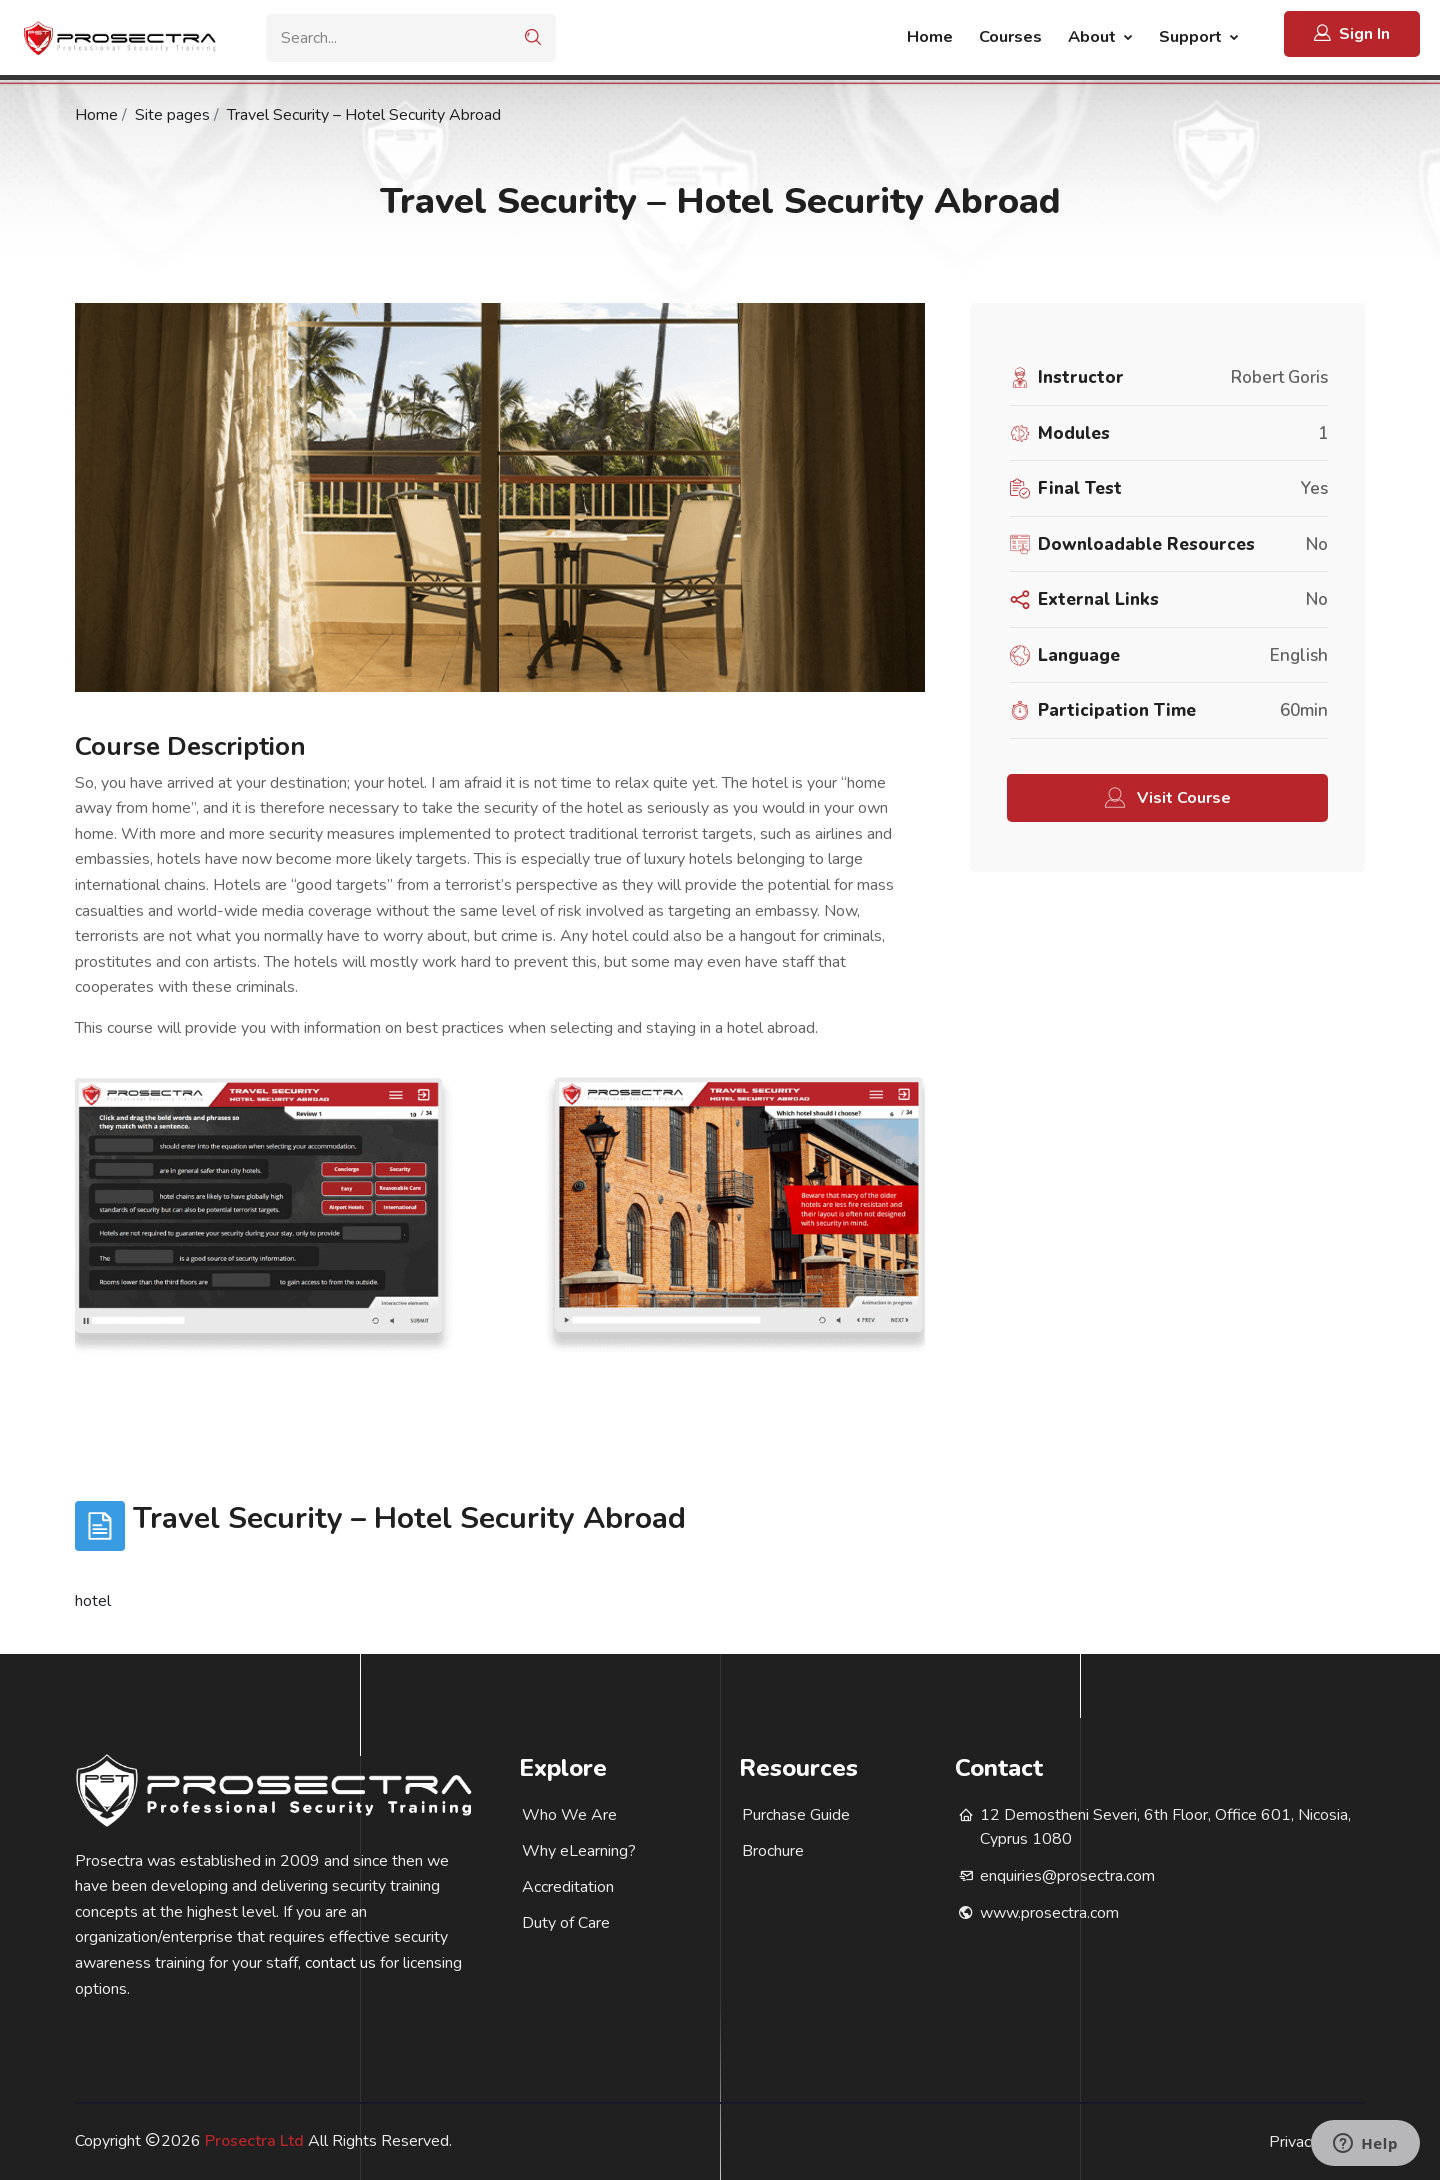 The height and width of the screenshot is (2180, 1440). I want to click on Brochure, so click(773, 1851).